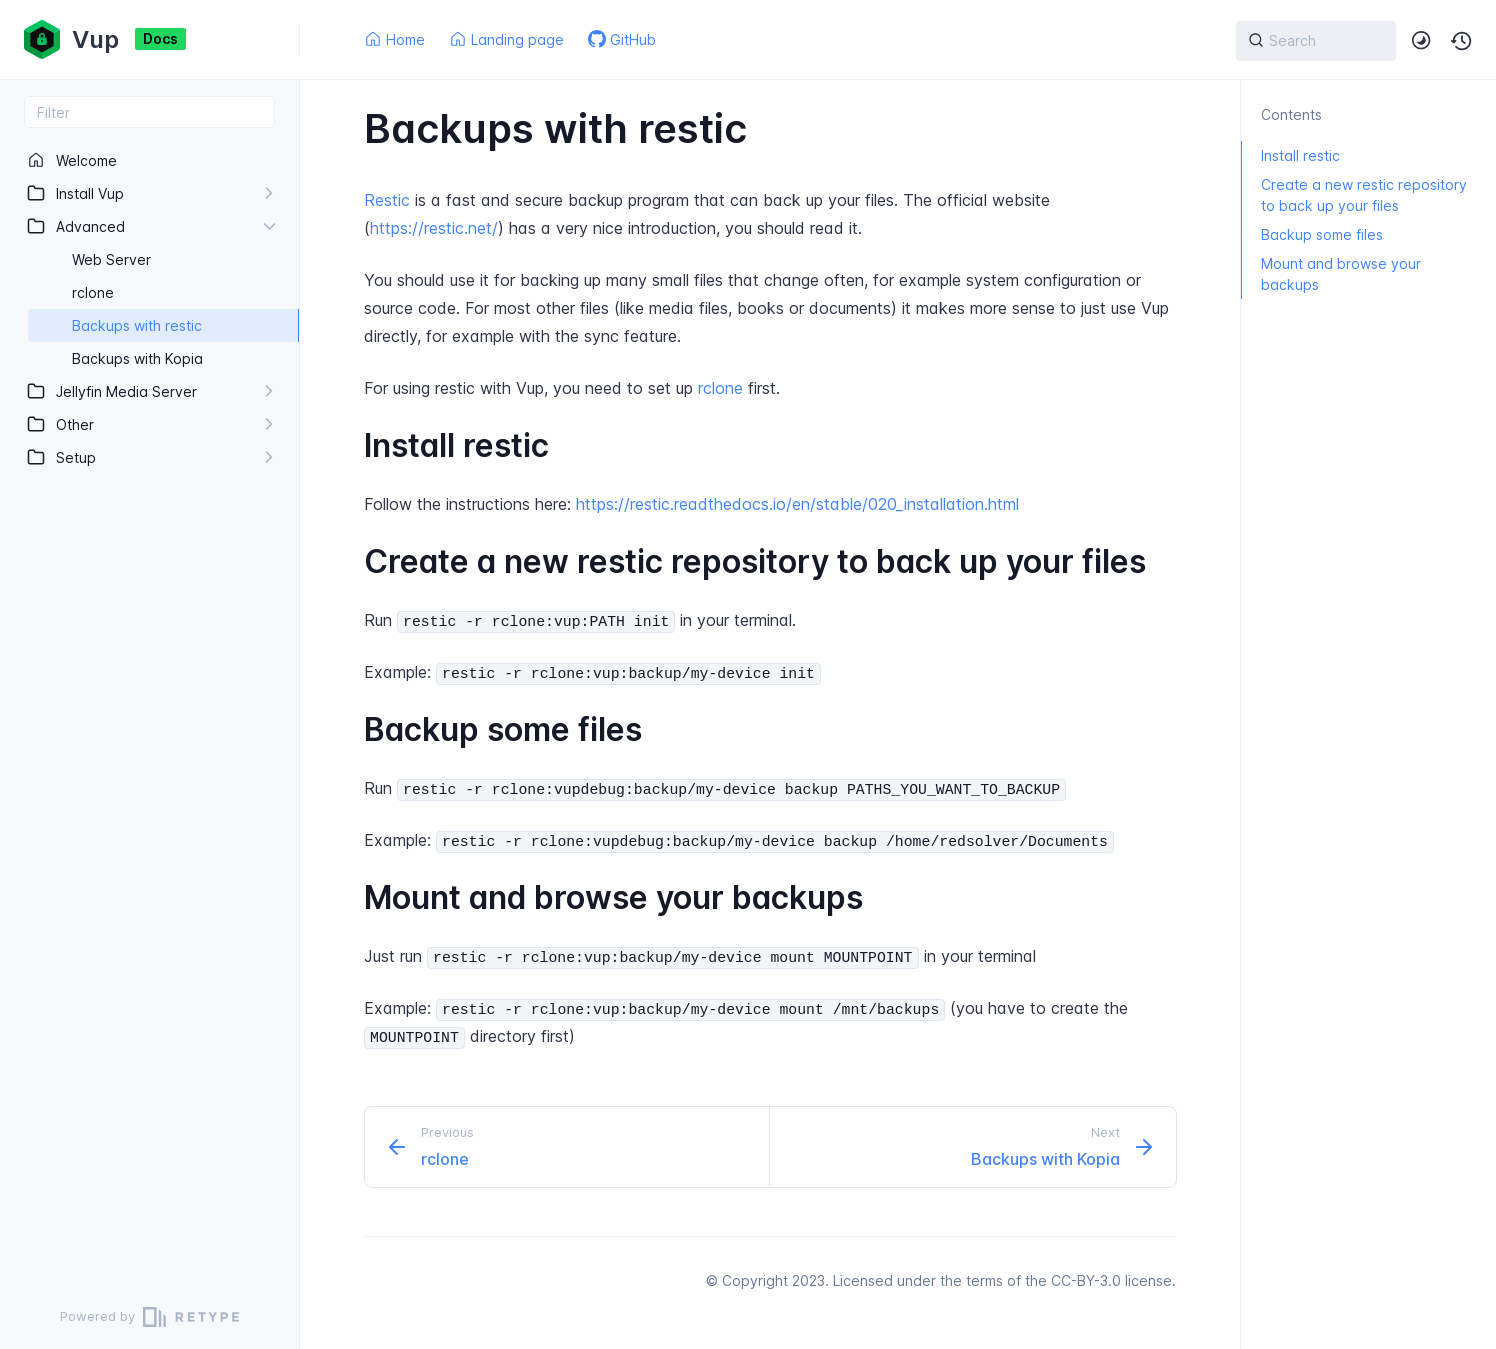 Image resolution: width=1496 pixels, height=1349 pixels. I want to click on [button], so click(1462, 41).